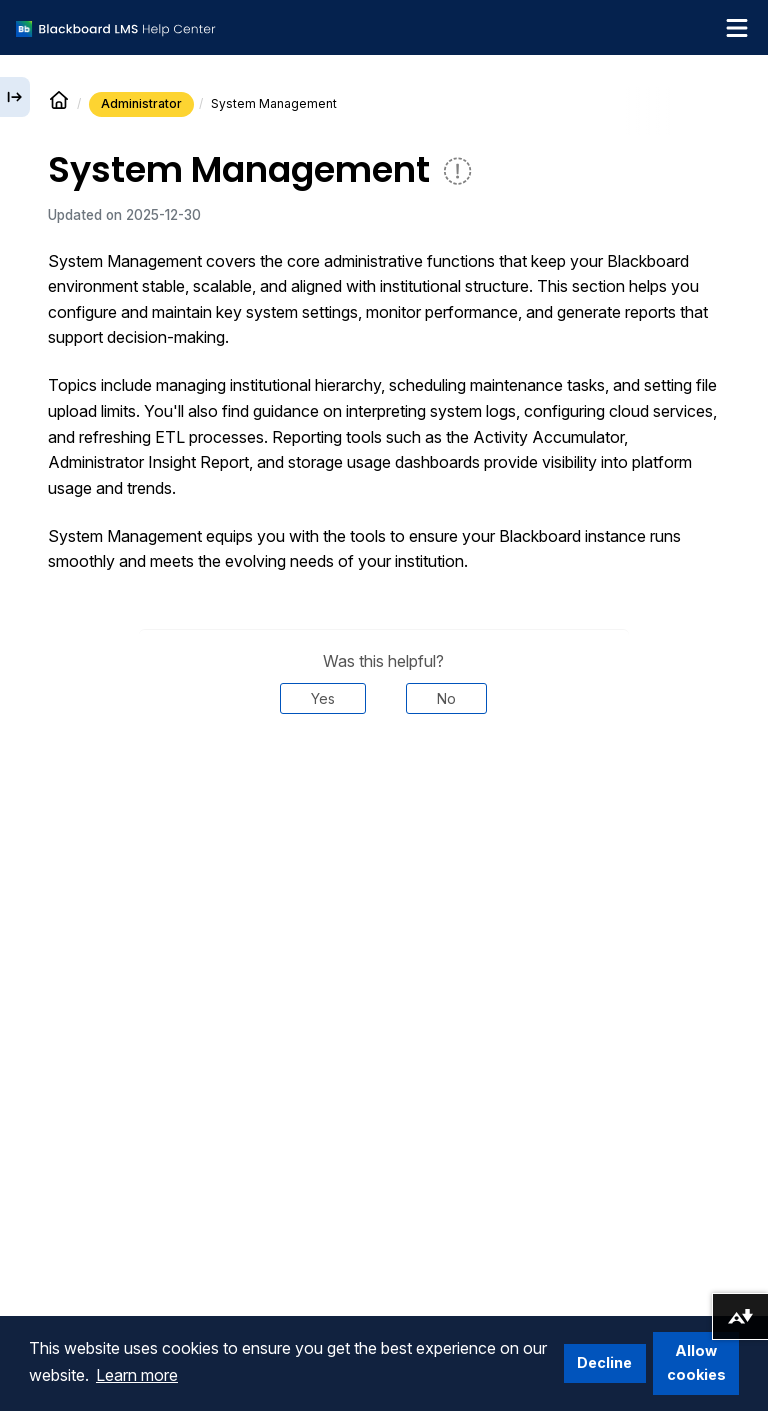 This screenshot has width=768, height=1411. What do you see at coordinates (137, 1375) in the screenshot?
I see `Learn more [button]` at bounding box center [137, 1375].